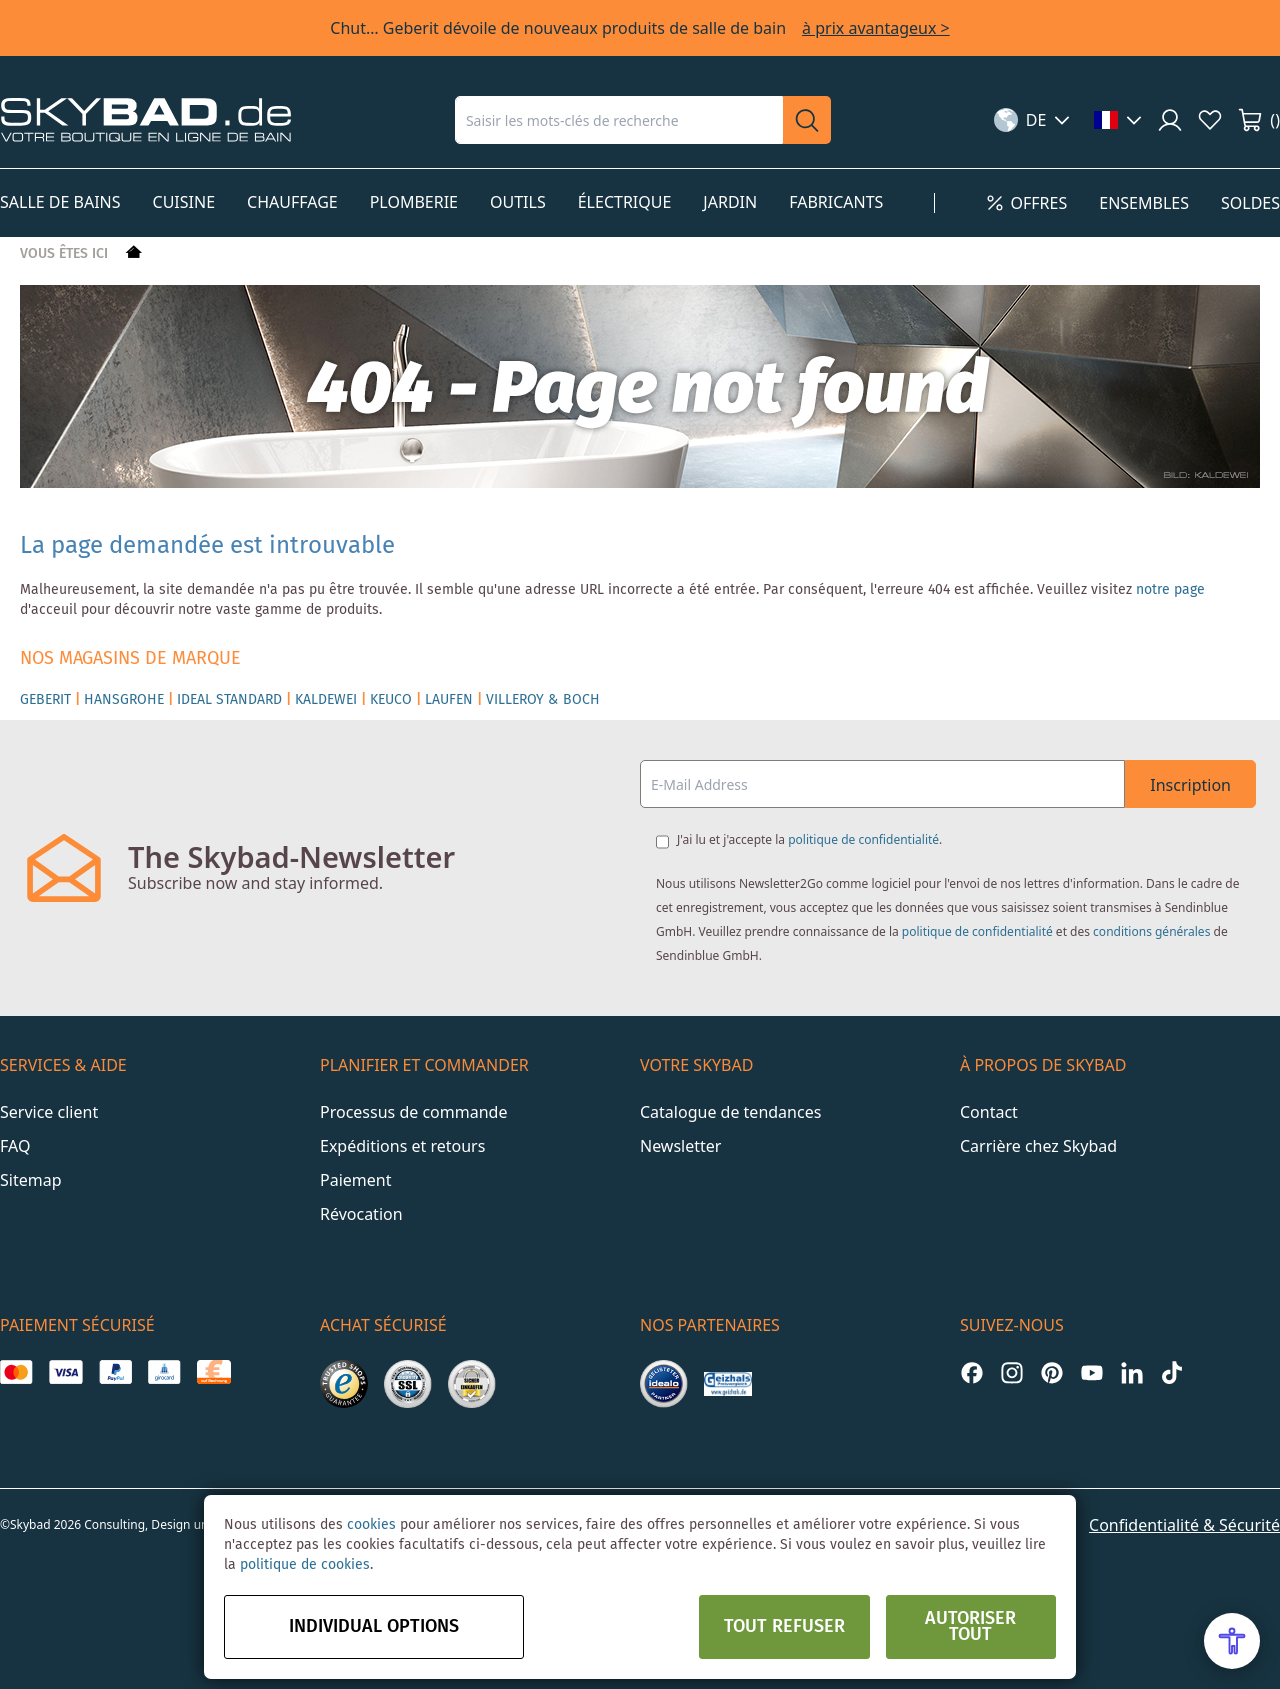 The width and height of the screenshot is (1280, 1689). Describe the element at coordinates (31, 1180) in the screenshot. I see `Sitemap` at that location.